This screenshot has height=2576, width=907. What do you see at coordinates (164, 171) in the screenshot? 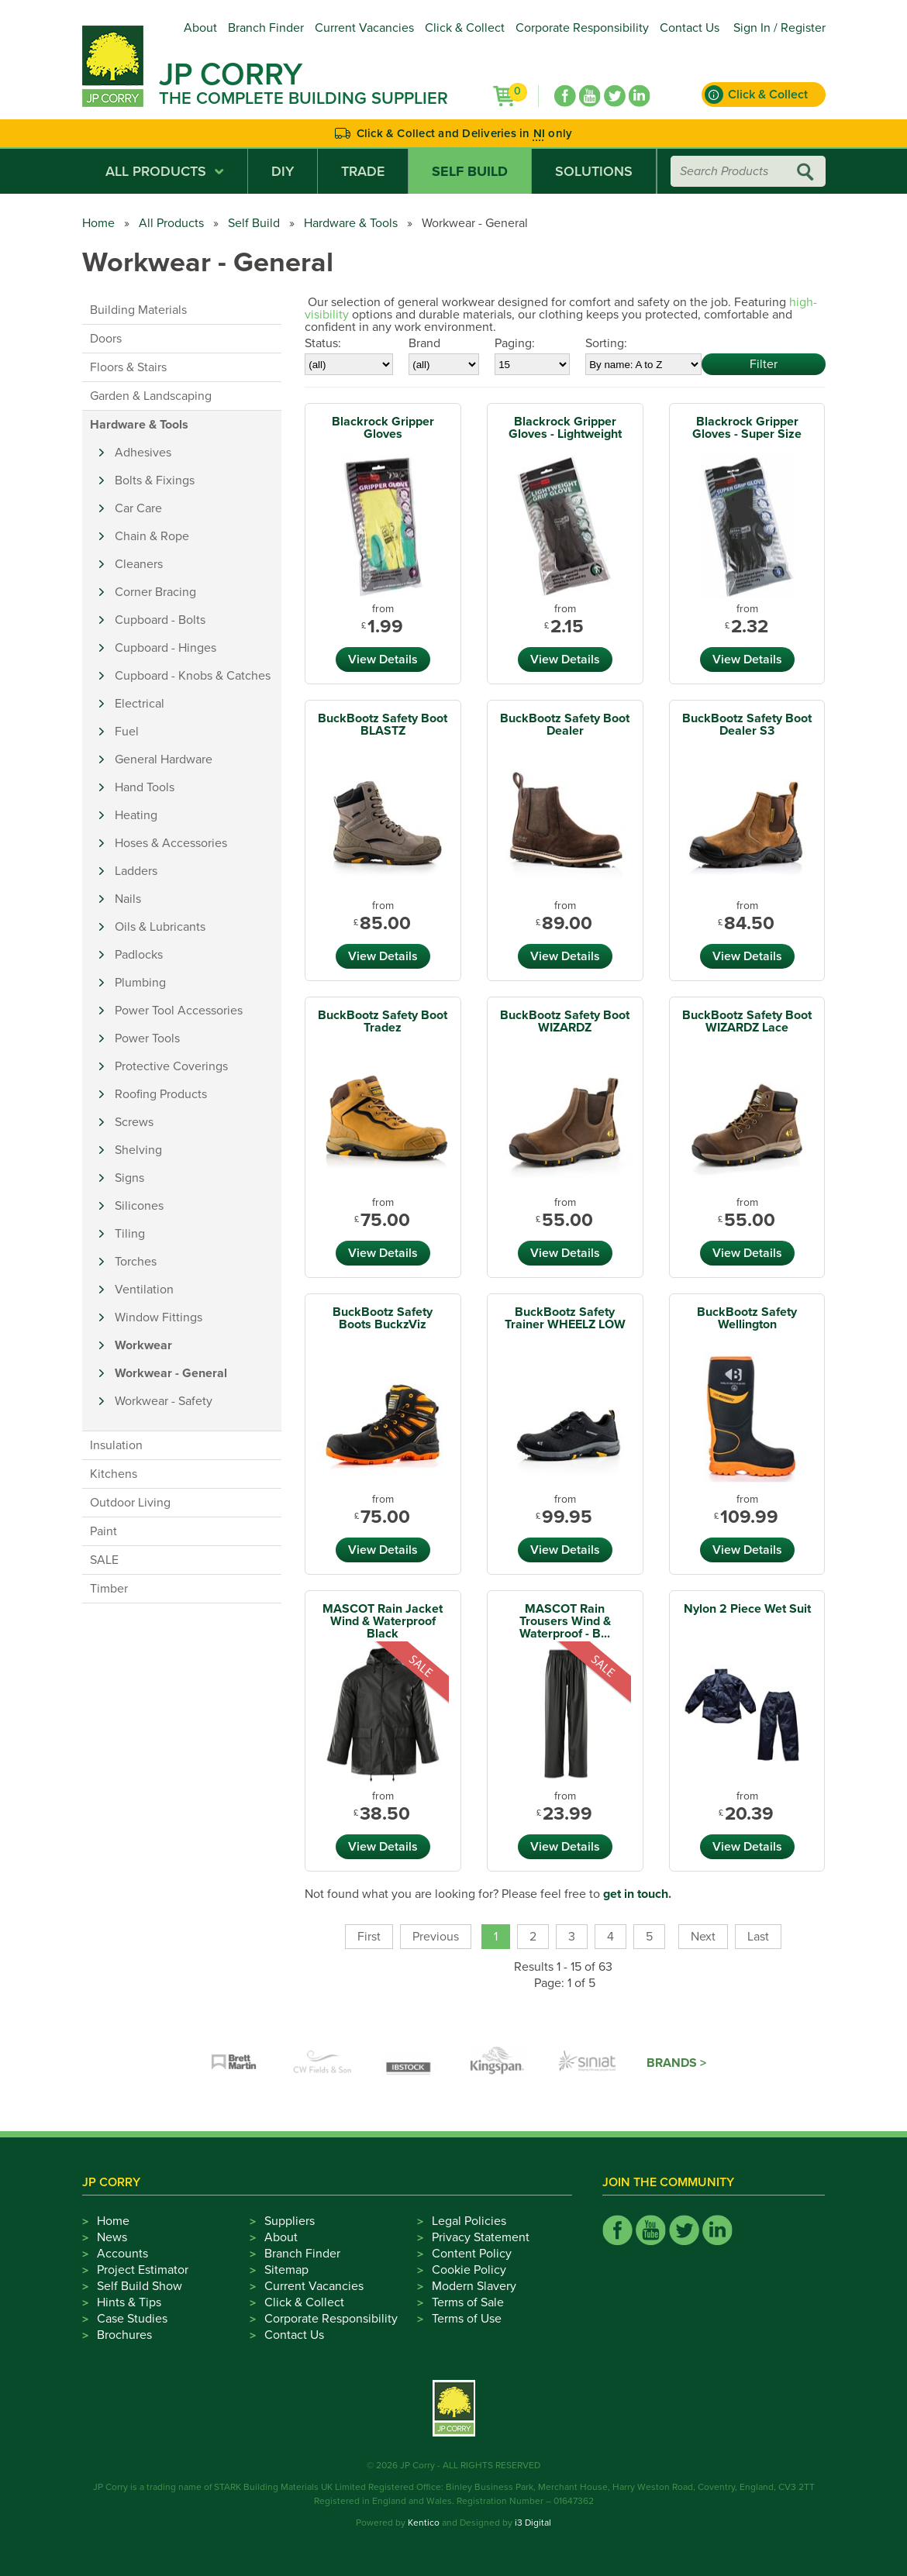
I see `All Products` at bounding box center [164, 171].